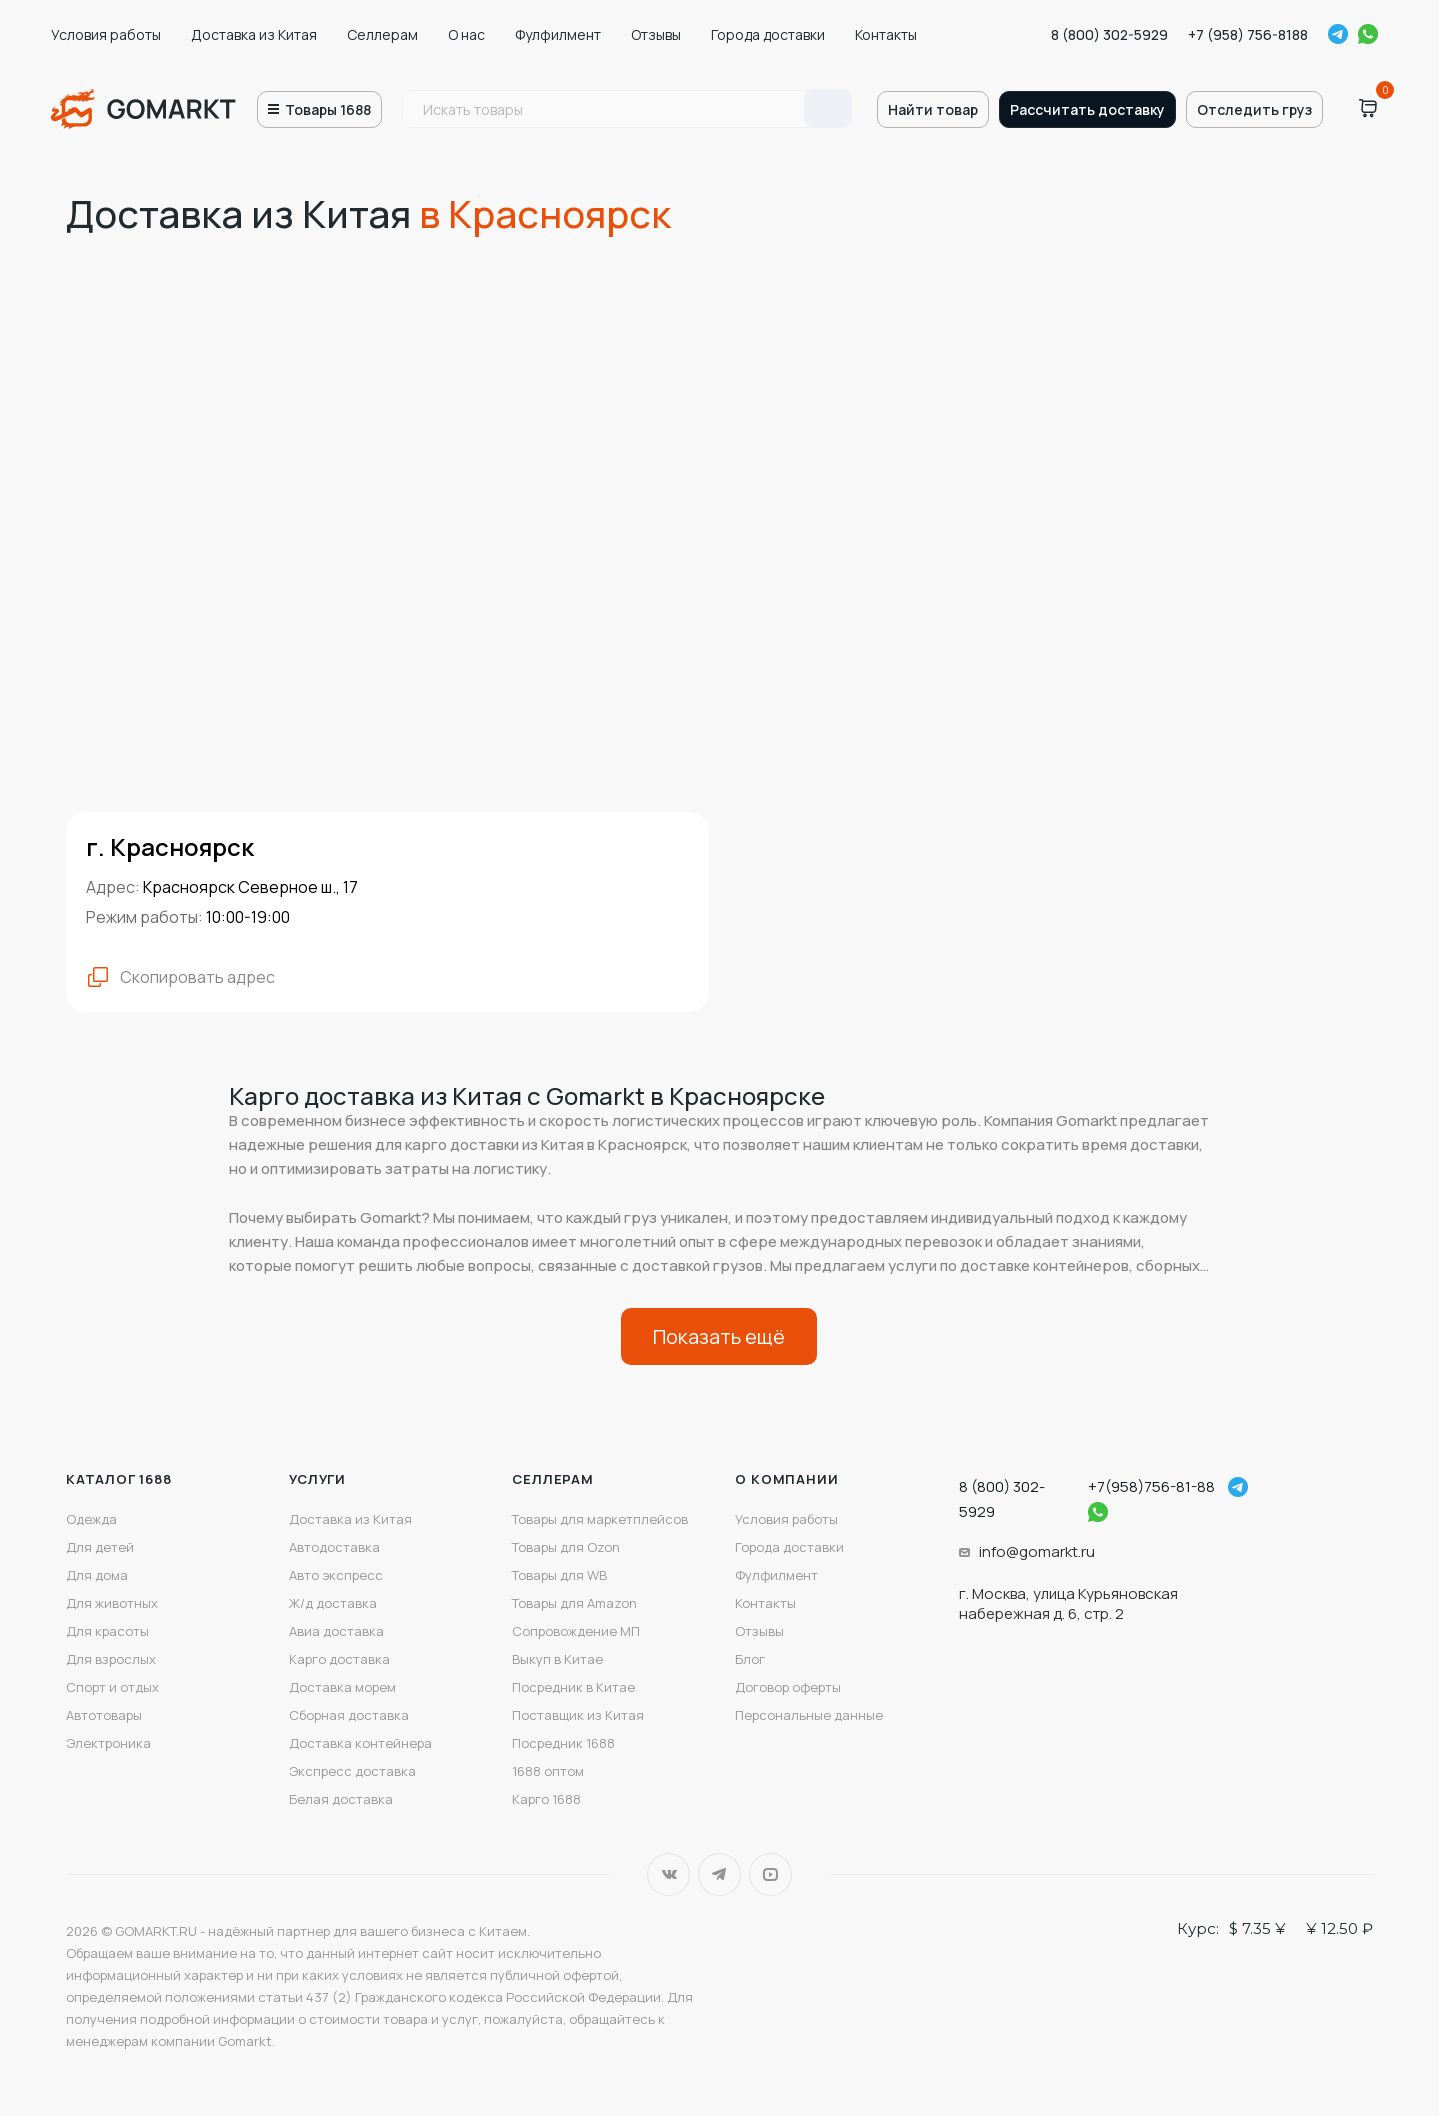  I want to click on Города доставки, so click(768, 34).